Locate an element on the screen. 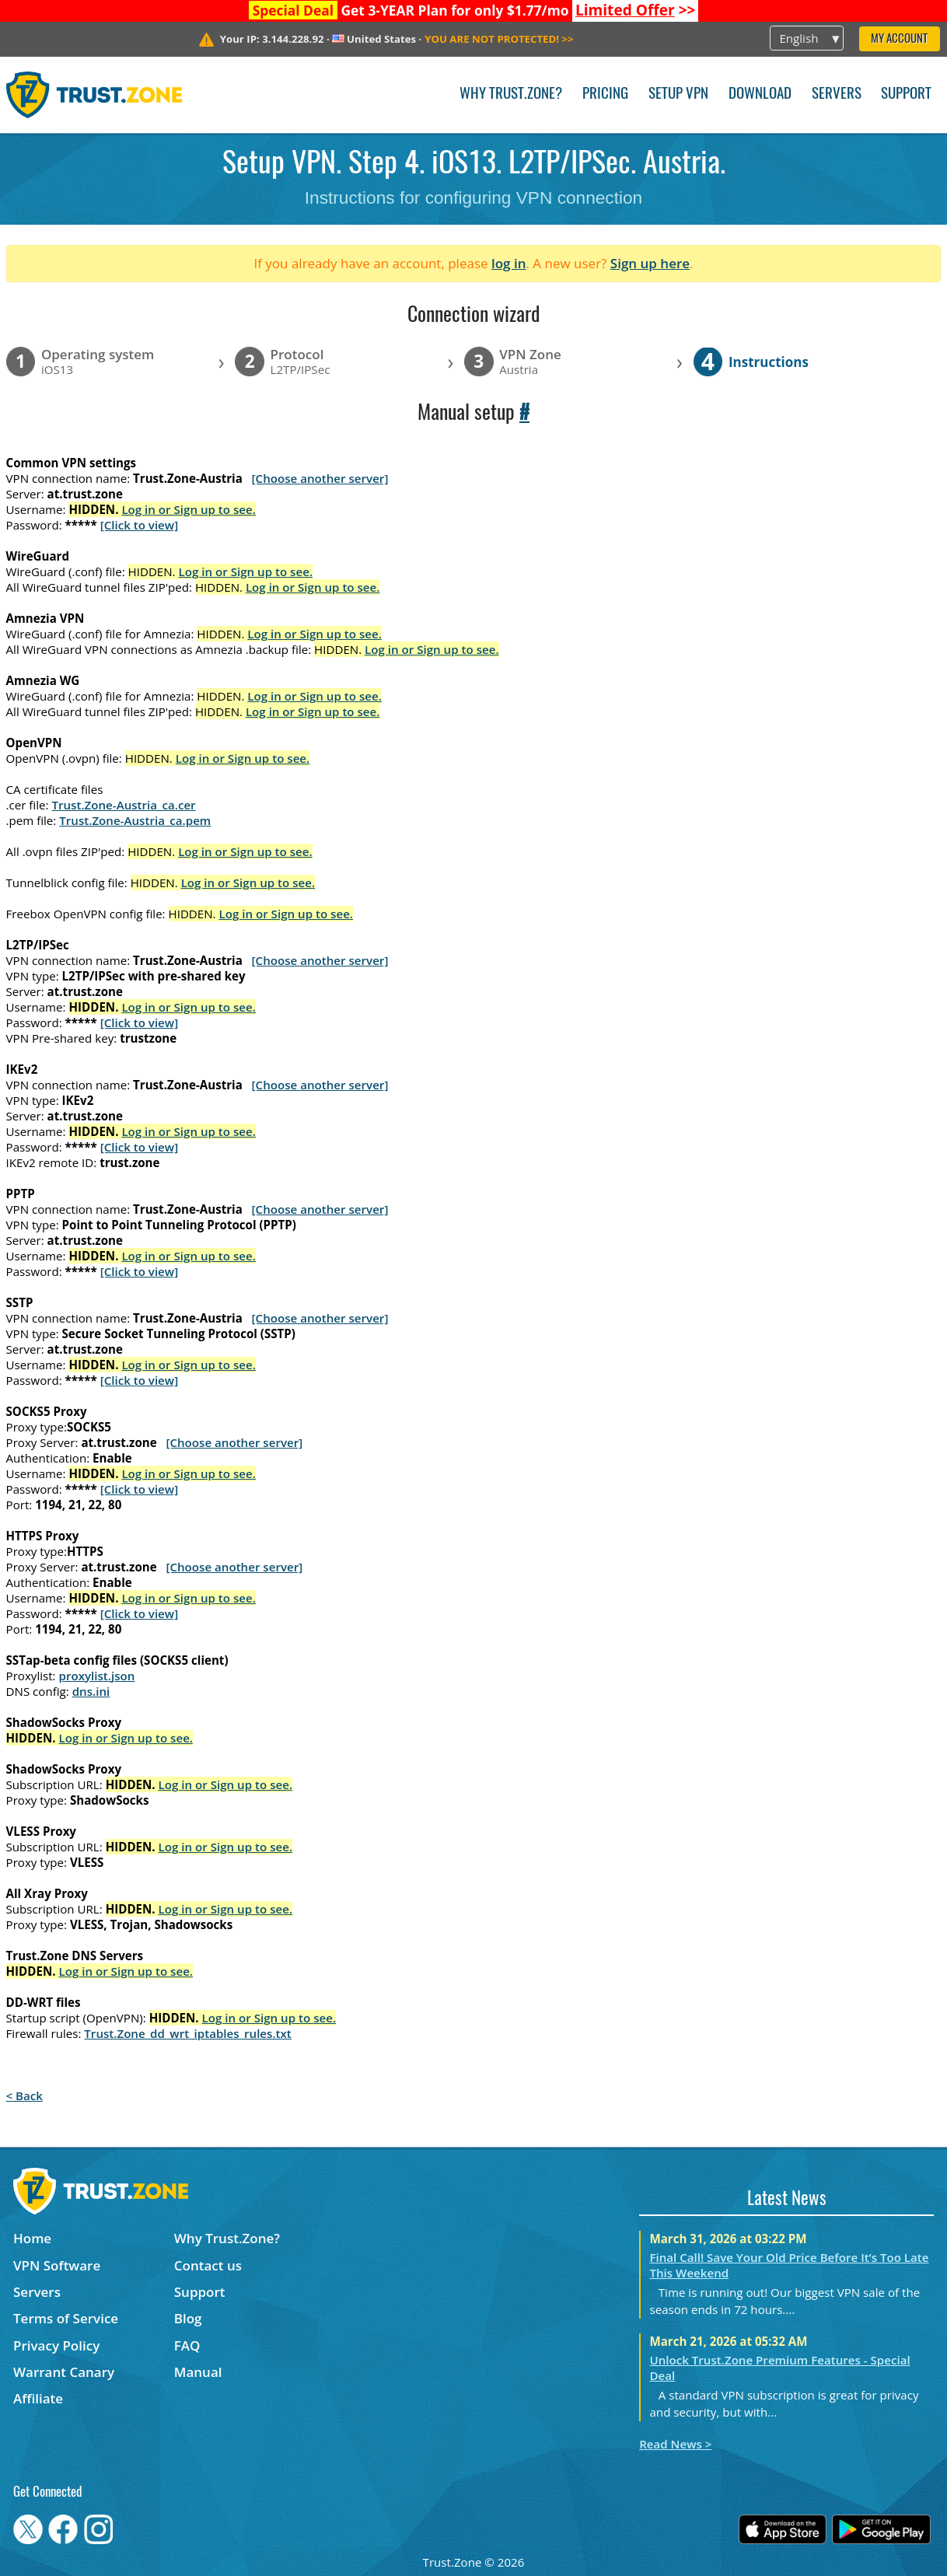 Image resolution: width=947 pixels, height=2576 pixels. Download is located at coordinates (760, 94).